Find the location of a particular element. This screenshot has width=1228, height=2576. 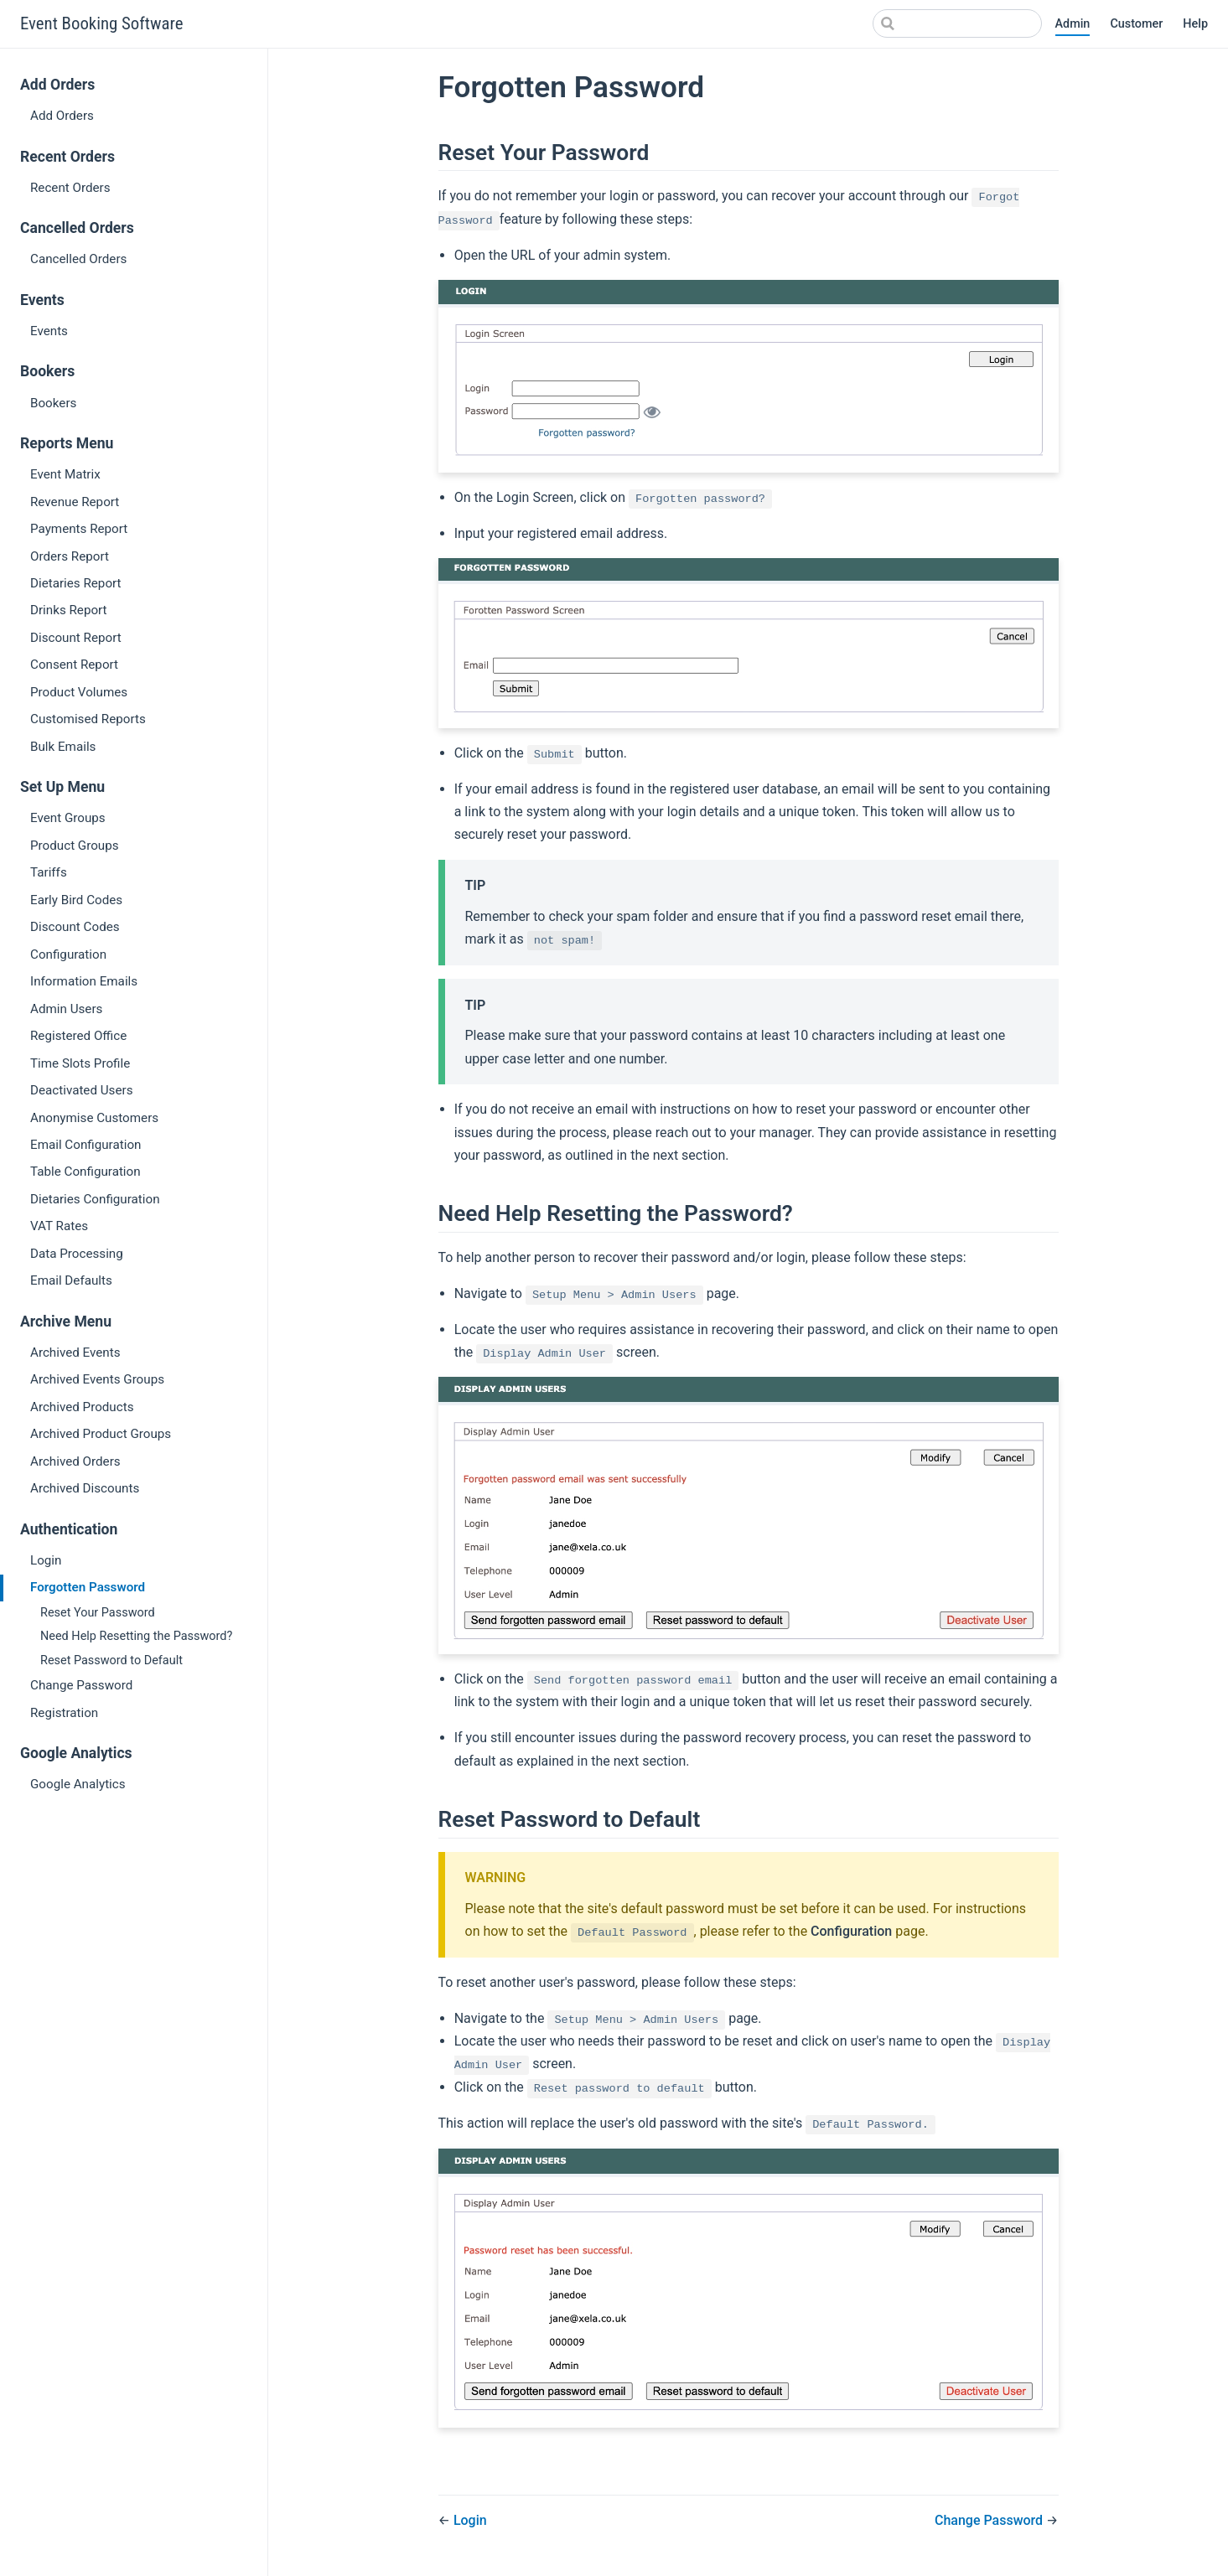

Time Slots Profile is located at coordinates (80, 1063).